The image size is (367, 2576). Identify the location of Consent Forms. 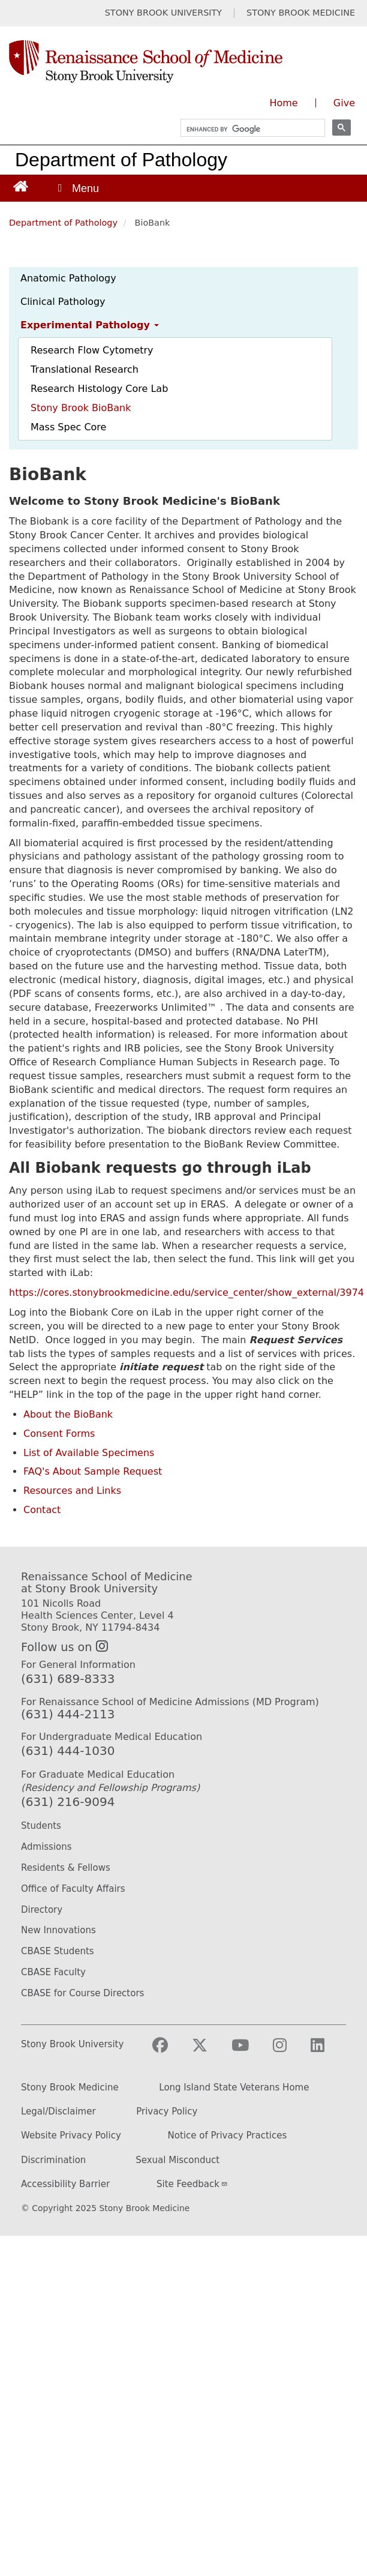
(59, 1433).